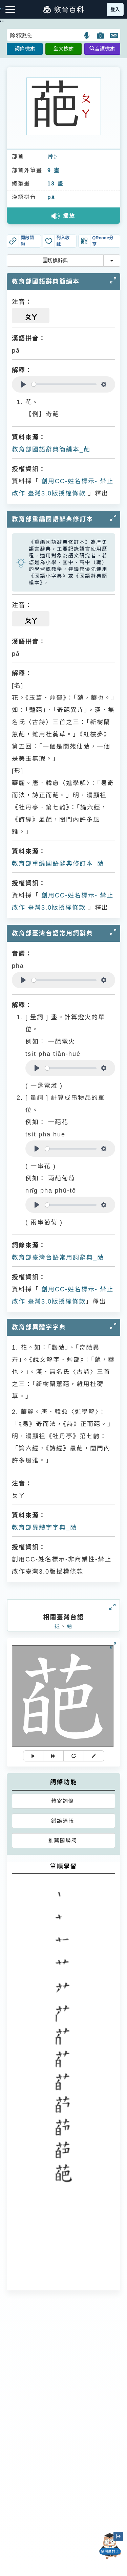 The height and width of the screenshot is (2576, 127). What do you see at coordinates (23, 384) in the screenshot?
I see `[Play]` at bounding box center [23, 384].